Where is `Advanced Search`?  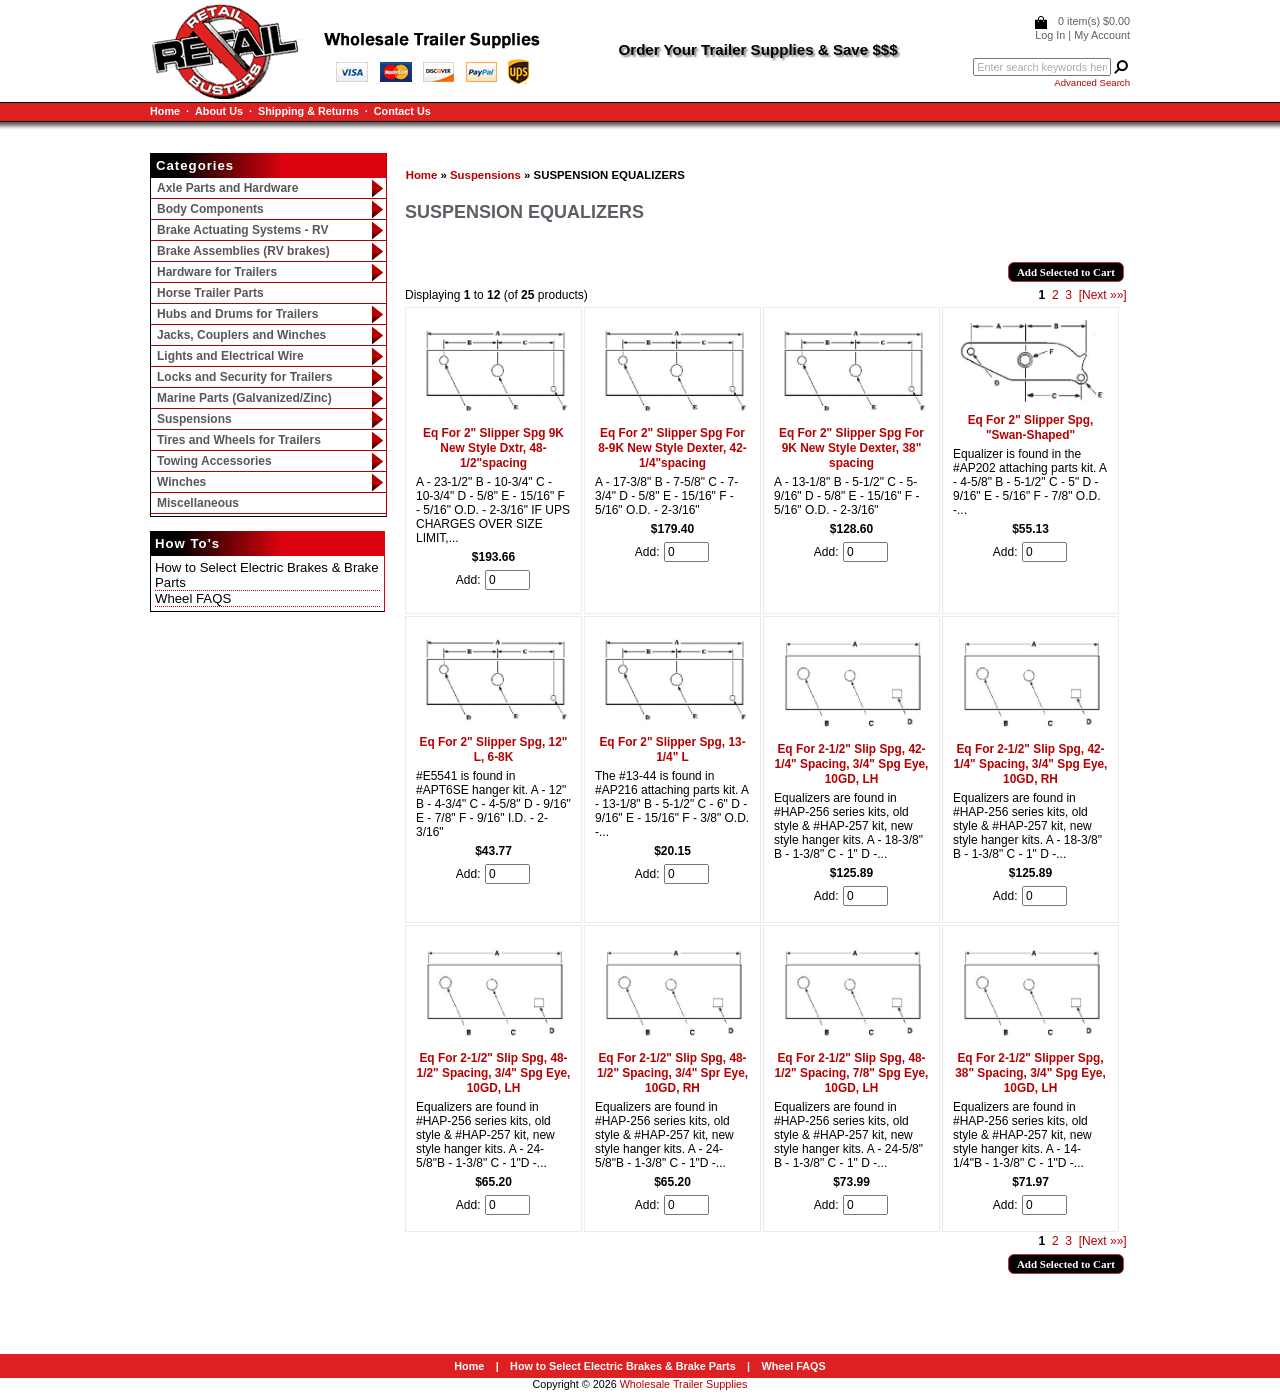
Advanced Search is located at coordinates (1092, 82).